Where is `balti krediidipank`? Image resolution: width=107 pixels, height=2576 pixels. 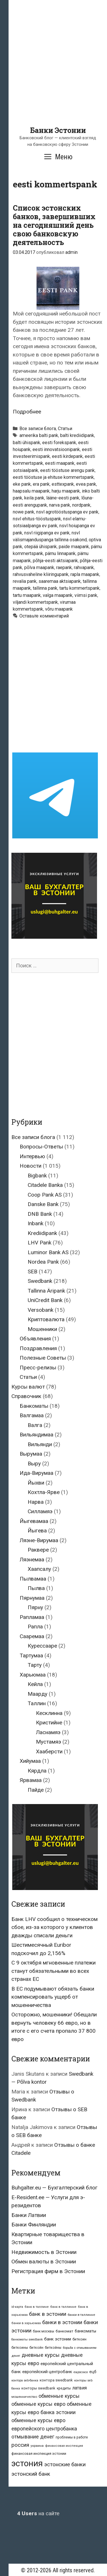 balti krediidipank is located at coordinates (77, 435).